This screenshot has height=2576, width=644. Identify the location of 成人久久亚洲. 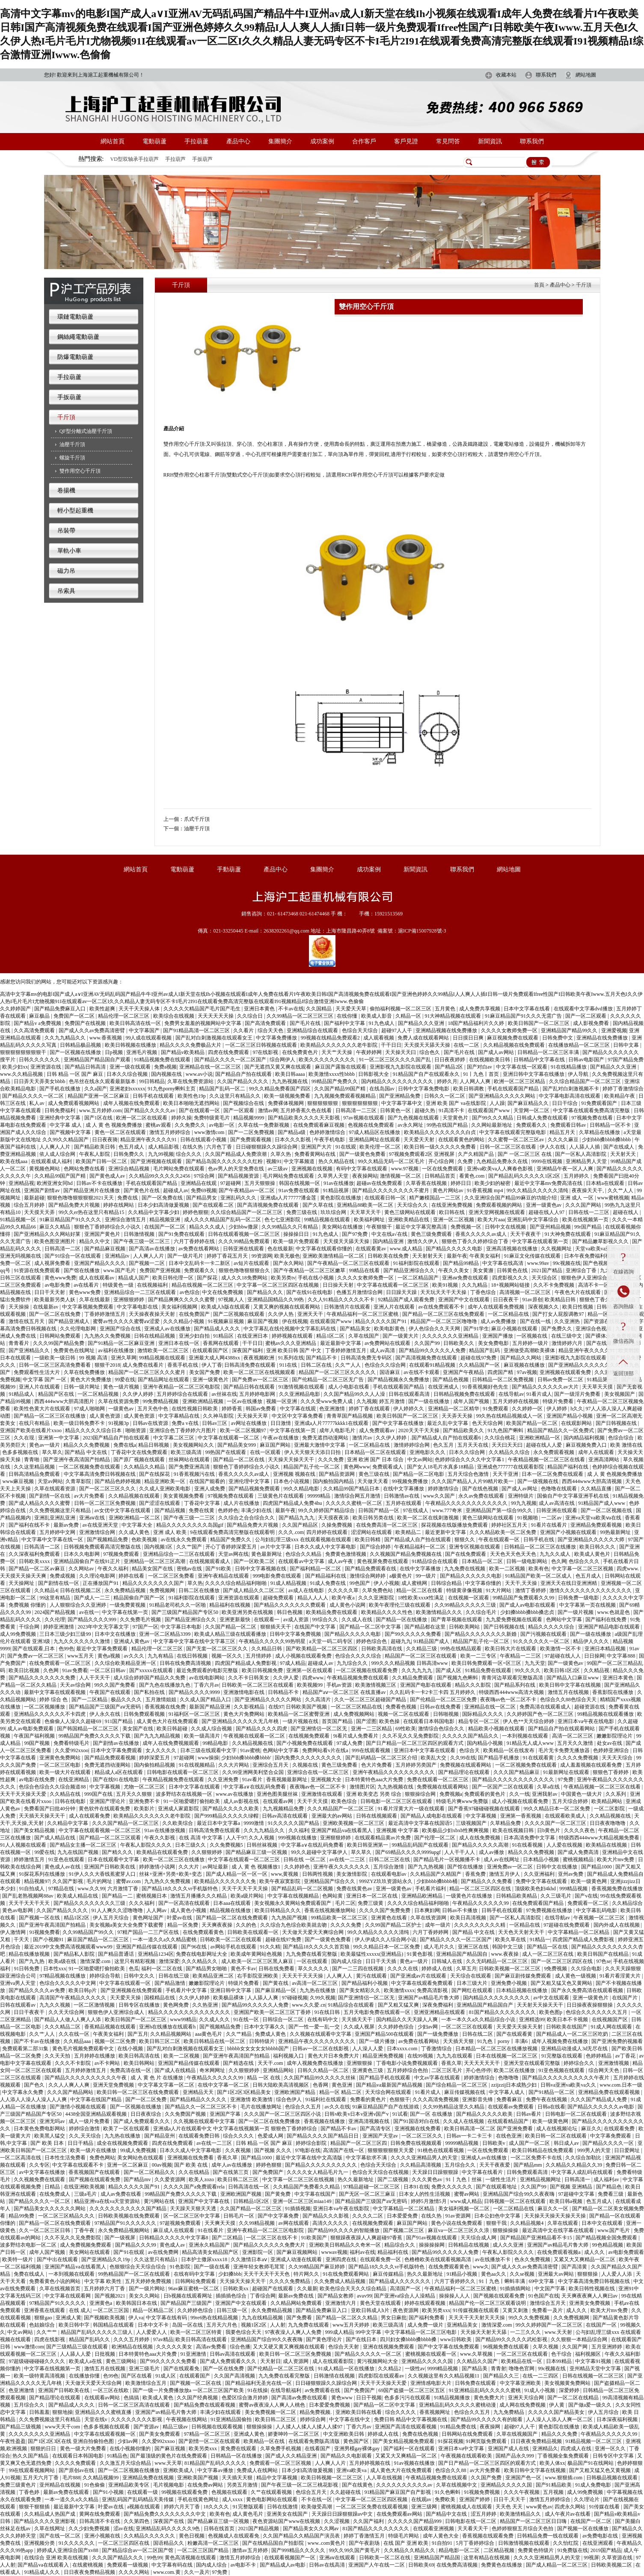
(509, 2245).